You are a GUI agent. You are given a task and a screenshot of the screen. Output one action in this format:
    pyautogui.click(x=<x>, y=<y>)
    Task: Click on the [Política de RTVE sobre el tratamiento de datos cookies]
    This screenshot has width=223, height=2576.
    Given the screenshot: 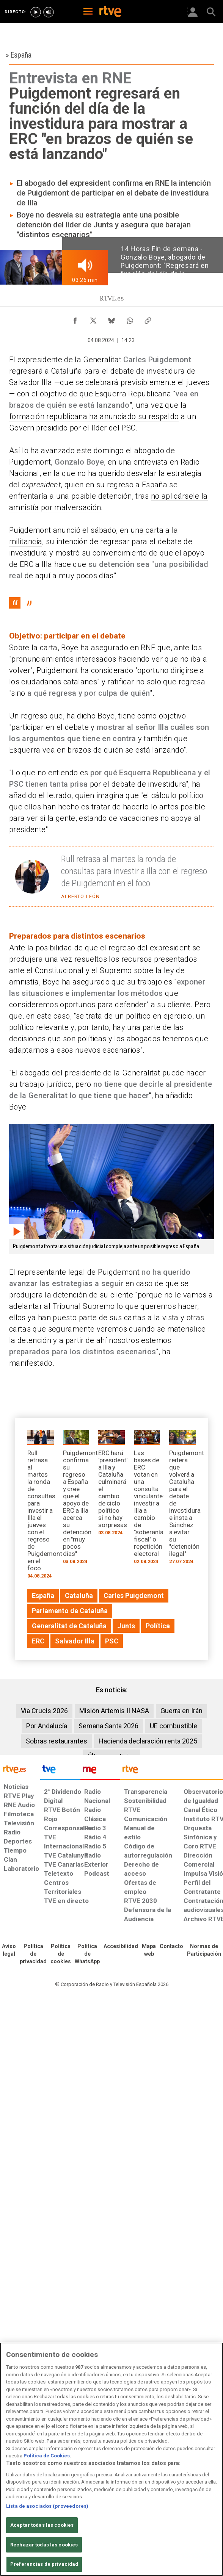 What is the action you would take?
    pyautogui.click(x=60, y=1954)
    